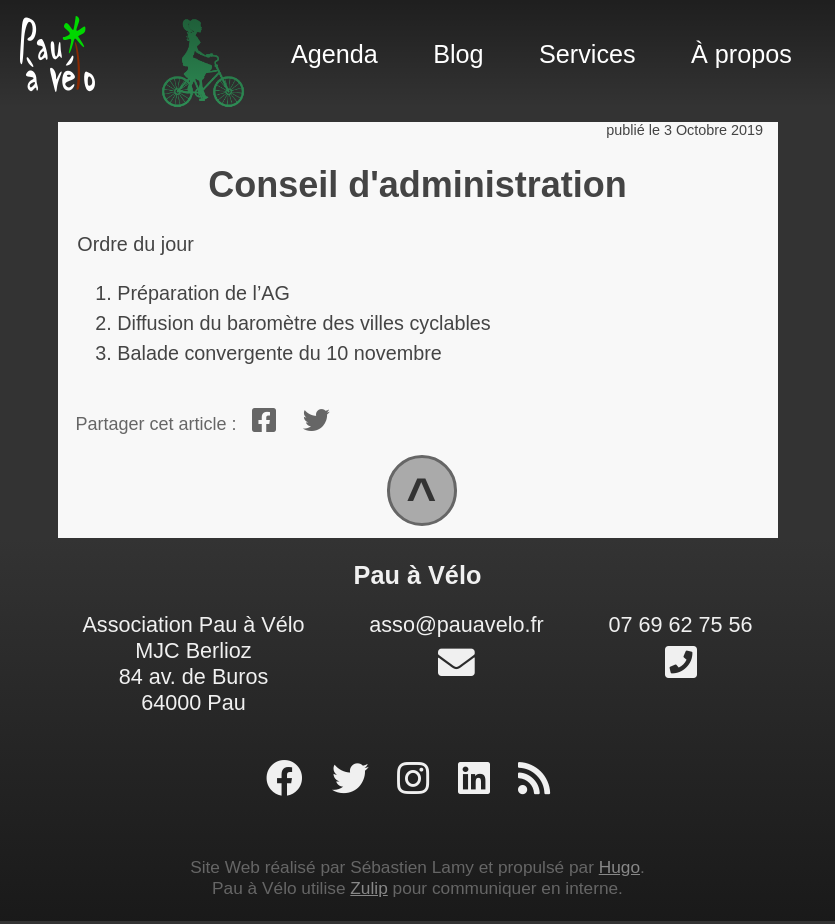  What do you see at coordinates (418, 782) in the screenshot?
I see `[profil instagram]` at bounding box center [418, 782].